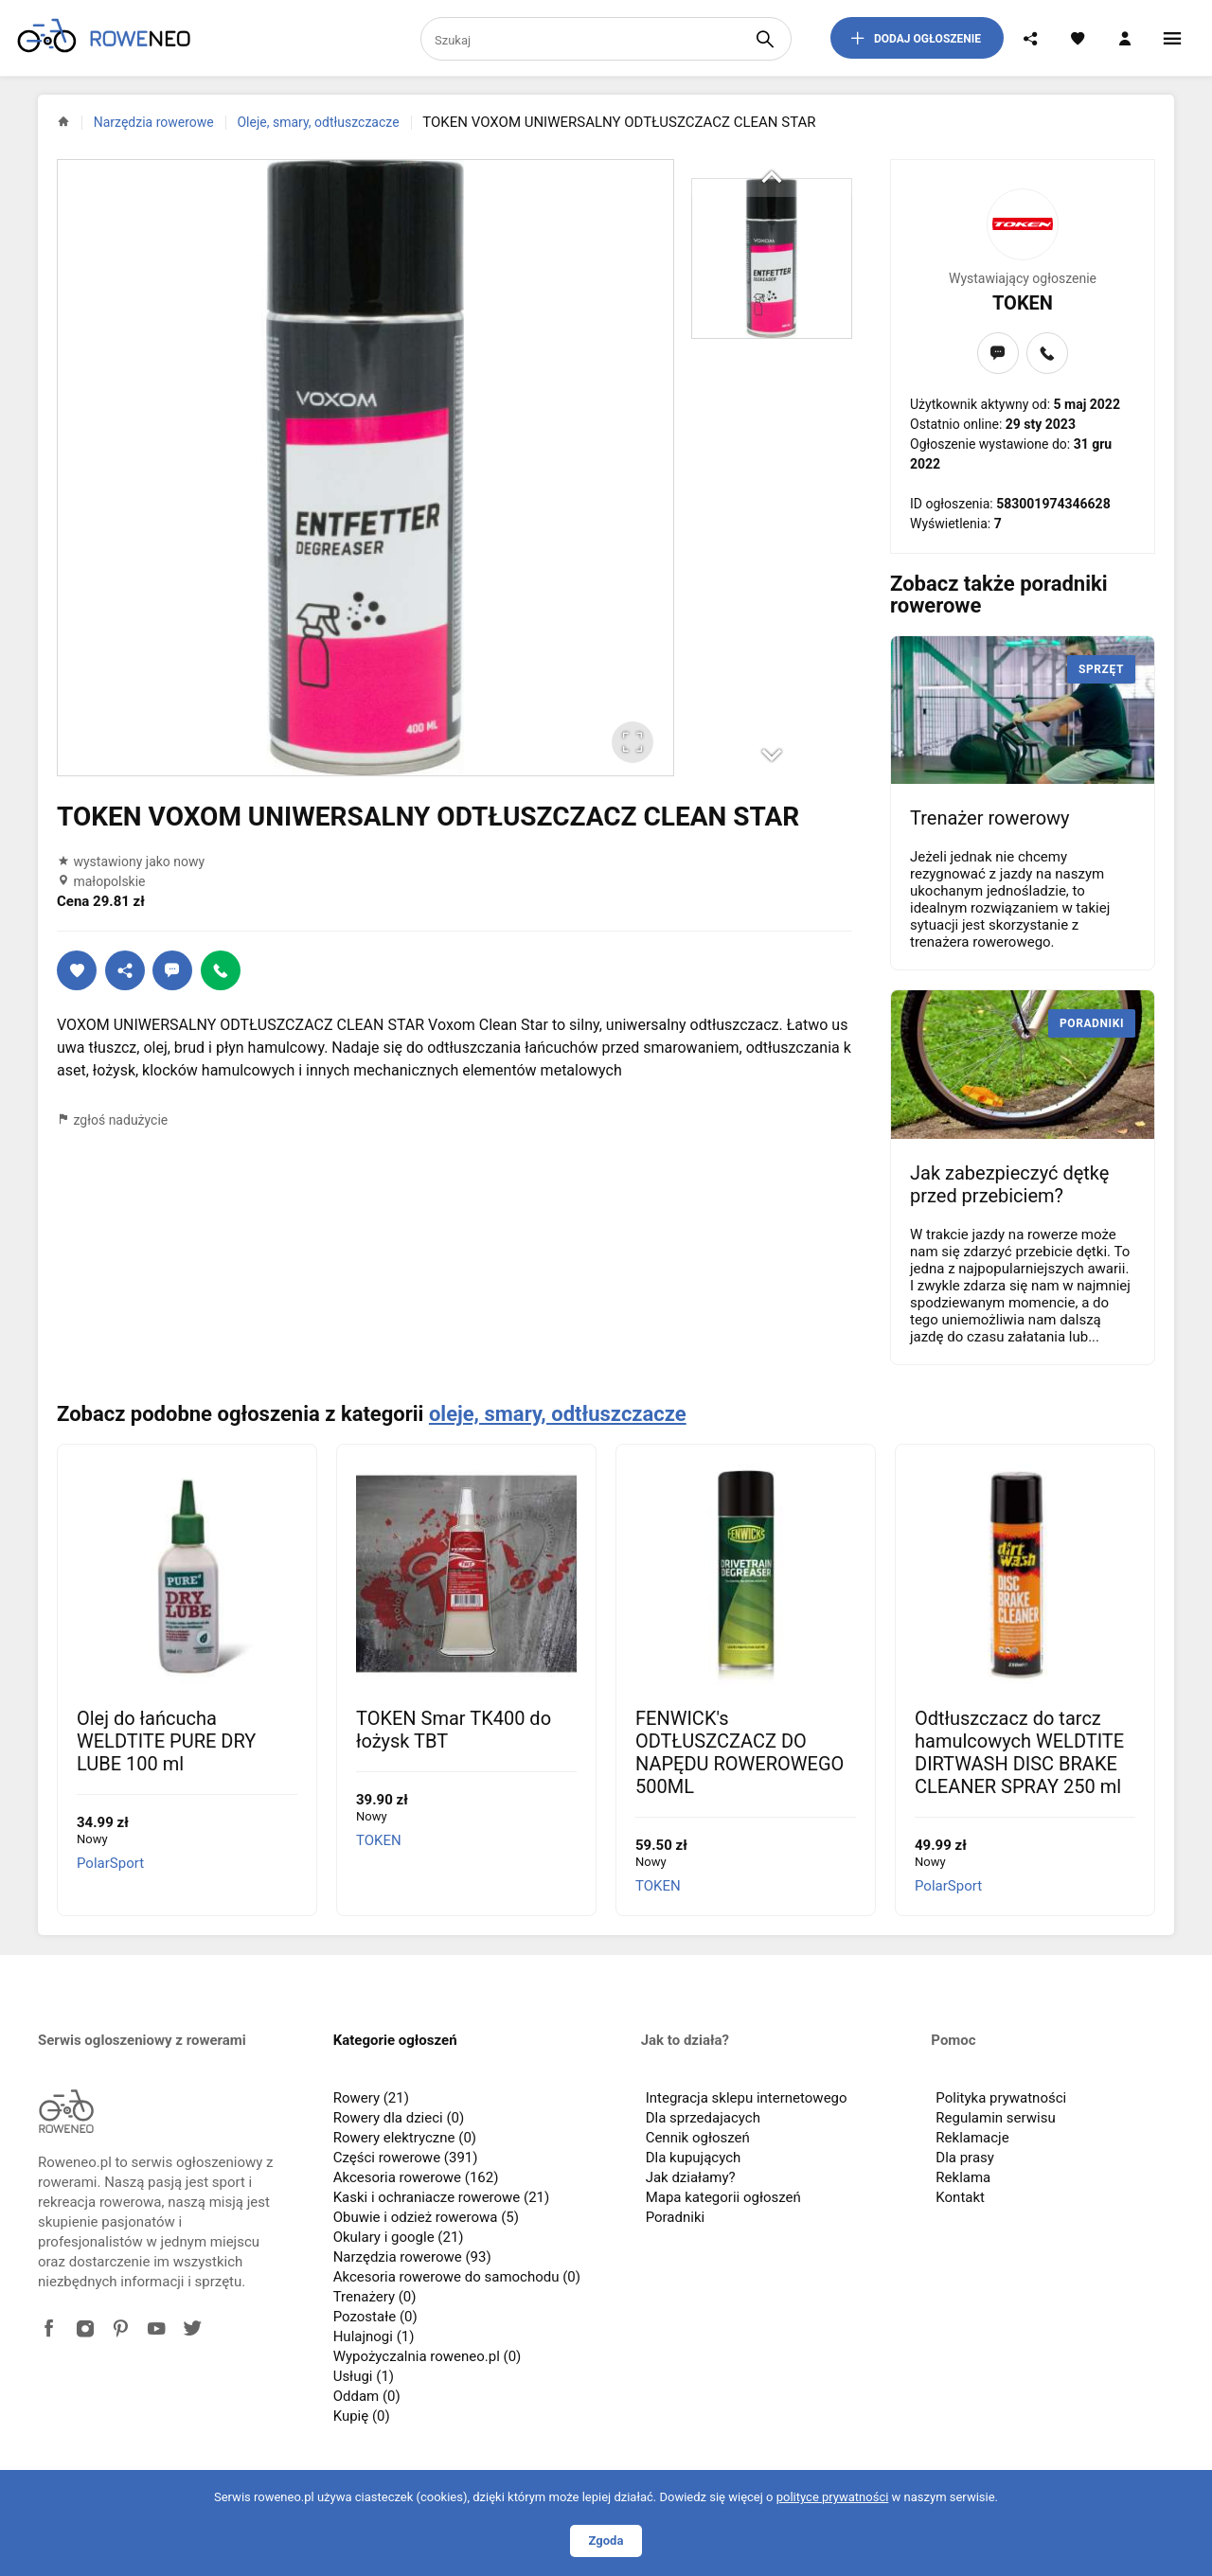 This screenshot has height=2576, width=1212. I want to click on polityce prywatności, so click(832, 2497).